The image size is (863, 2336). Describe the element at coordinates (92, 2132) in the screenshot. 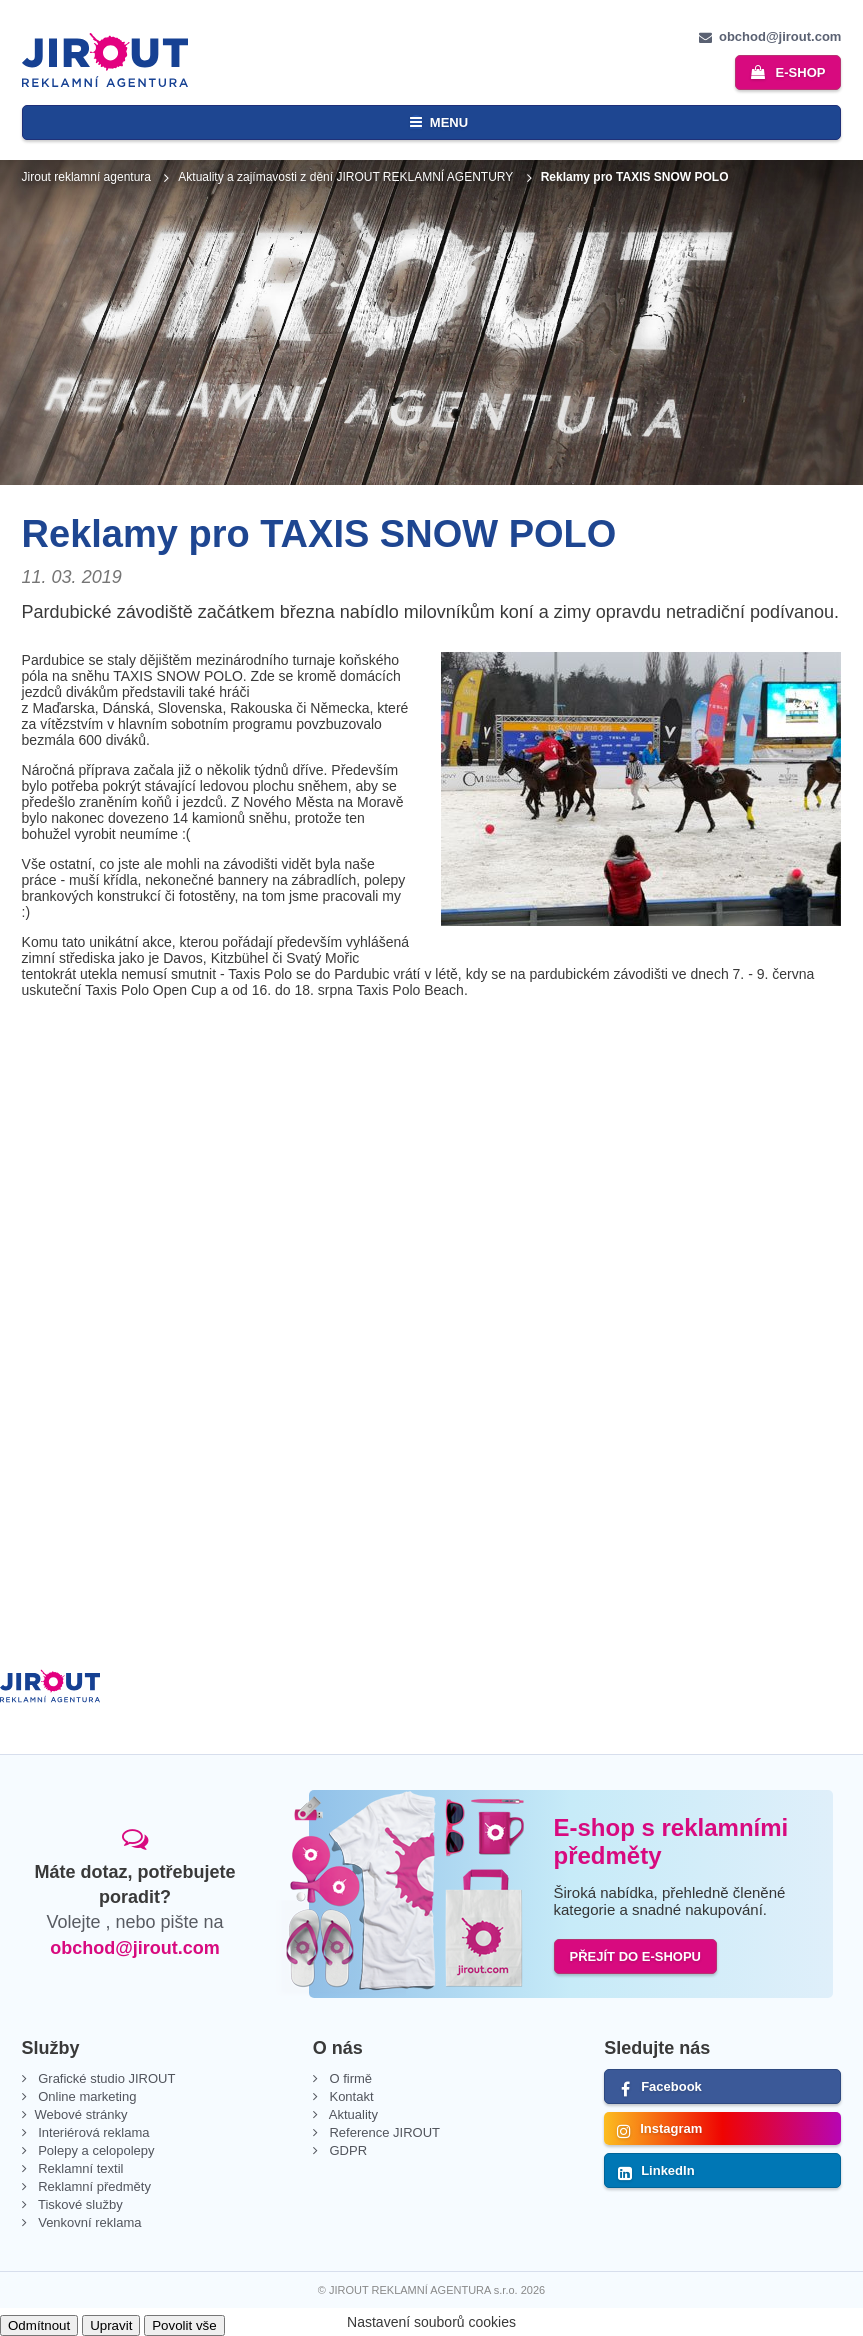

I see `Interiérová reklama` at that location.